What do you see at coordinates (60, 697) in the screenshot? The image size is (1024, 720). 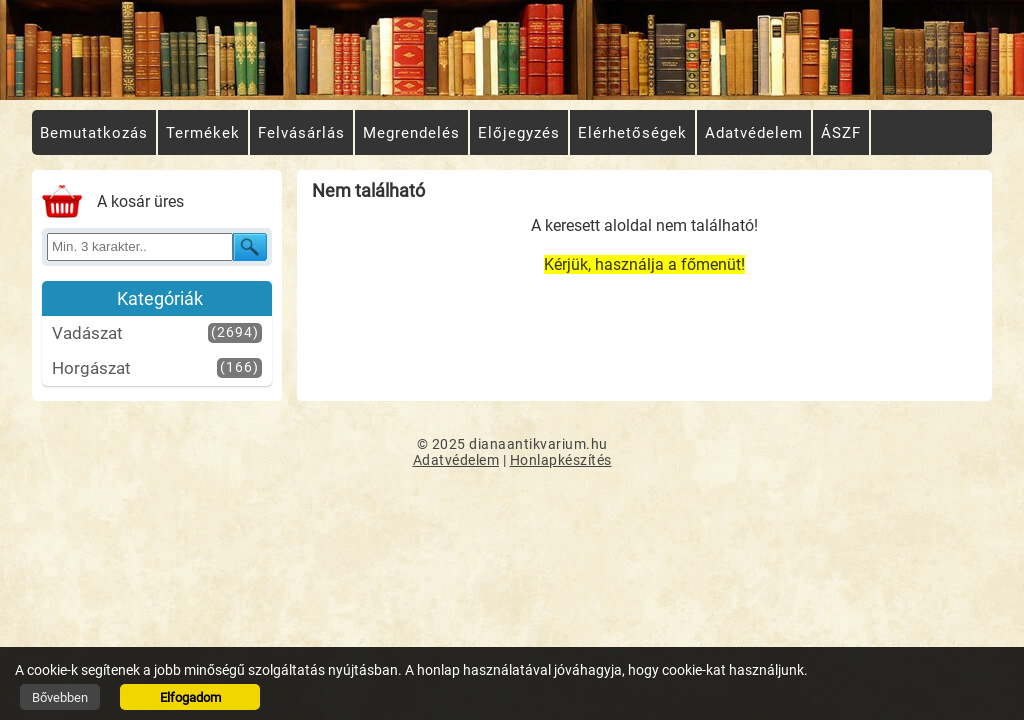 I see `Bővebben` at bounding box center [60, 697].